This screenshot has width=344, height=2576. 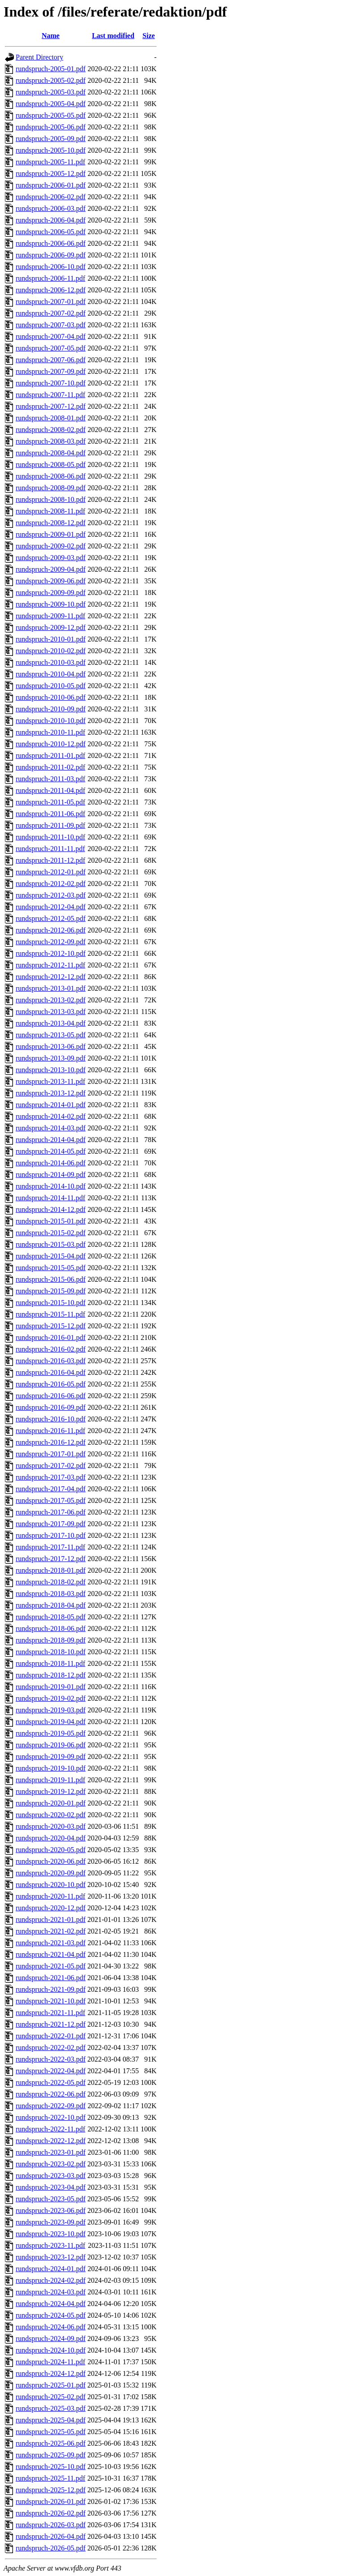 I want to click on rundspruch-2005-11.pdf, so click(x=50, y=162).